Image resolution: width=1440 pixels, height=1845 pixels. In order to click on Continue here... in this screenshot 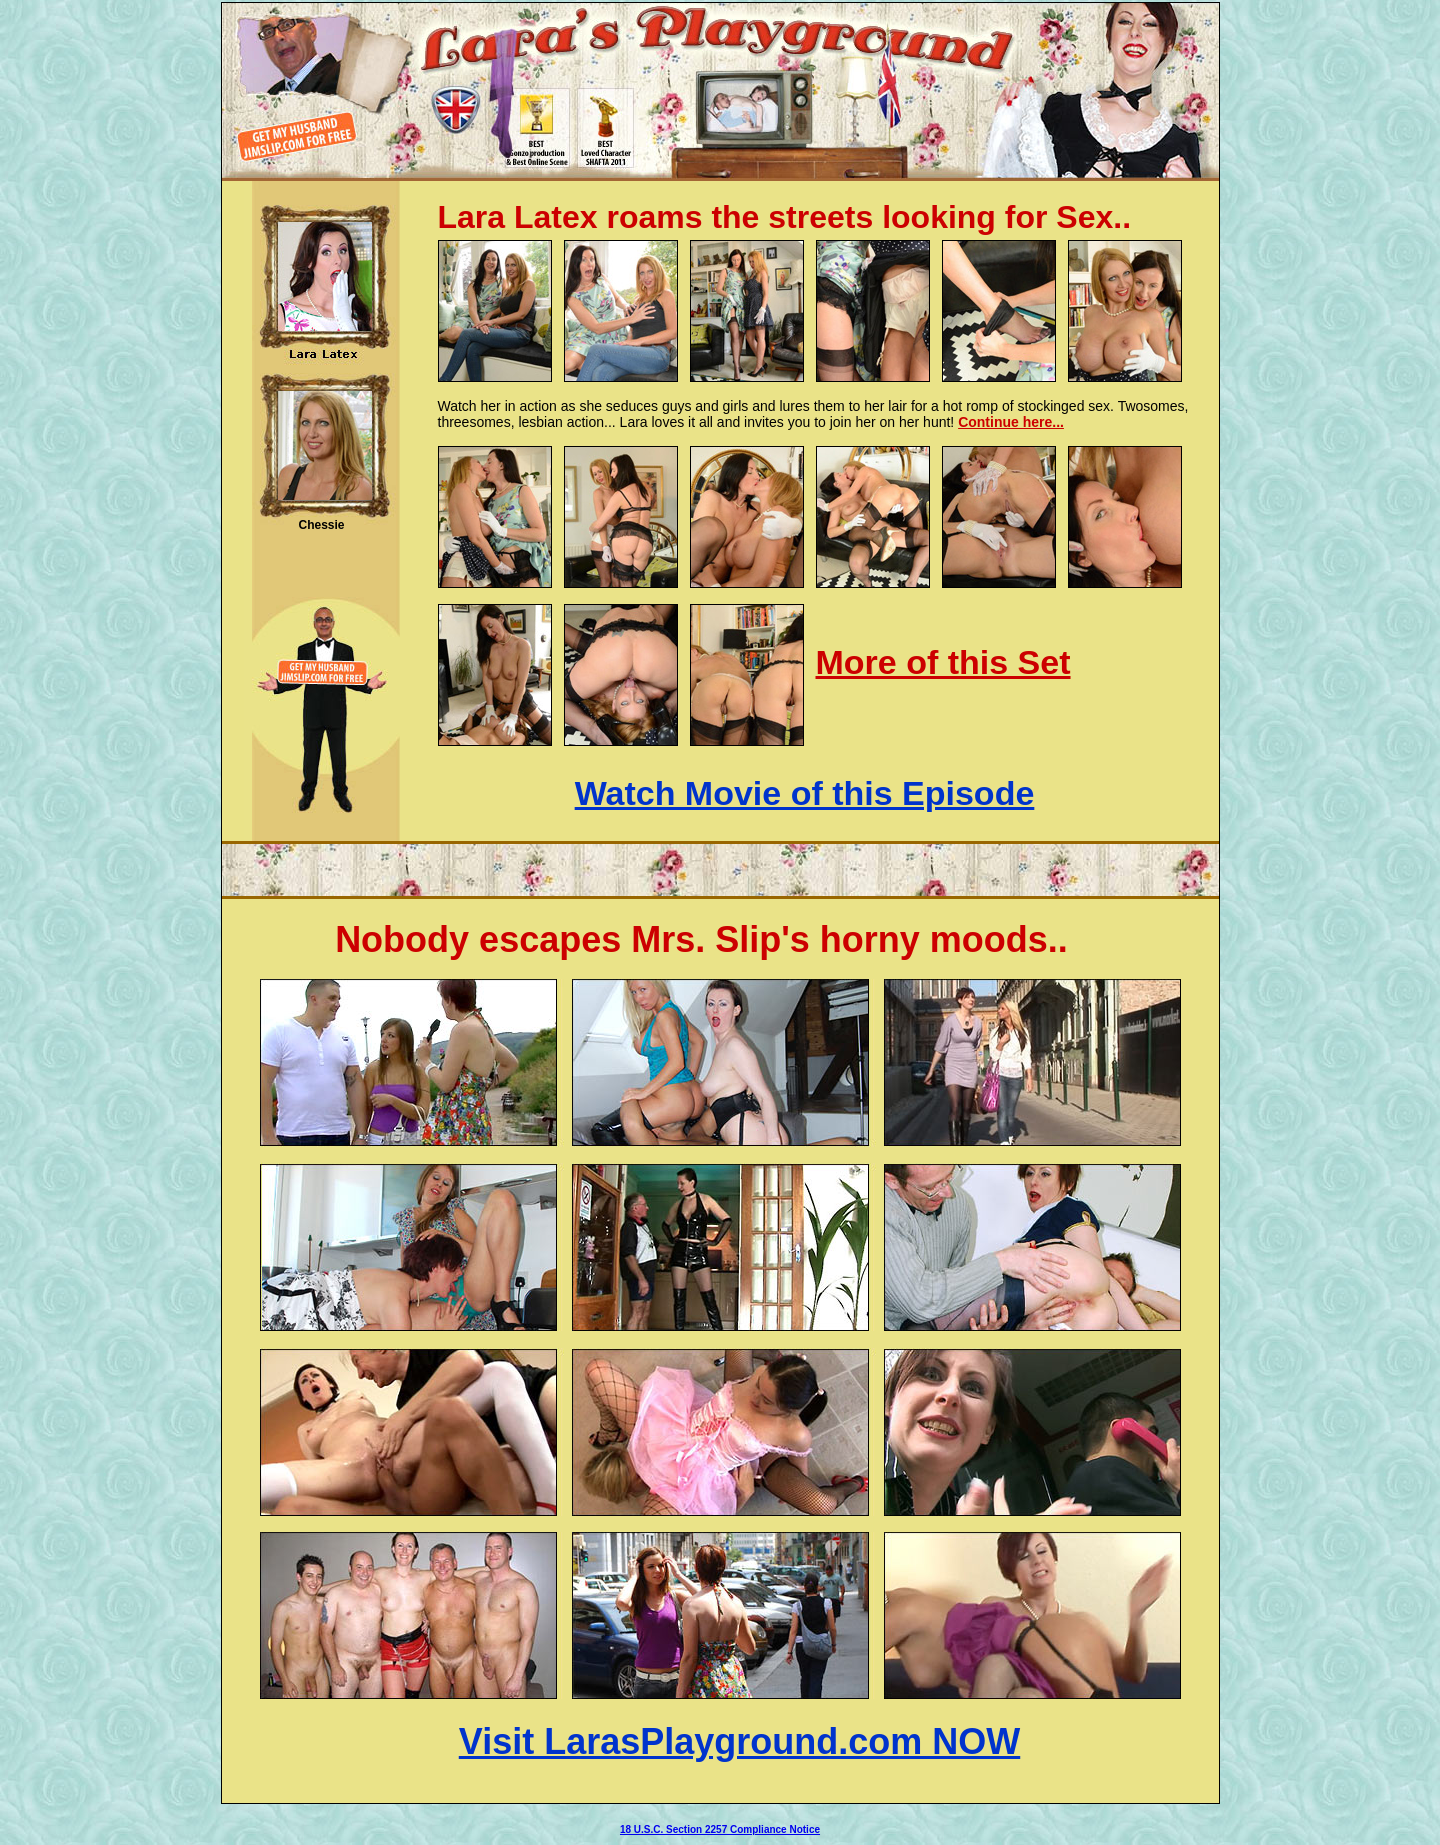, I will do `click(1011, 422)`.